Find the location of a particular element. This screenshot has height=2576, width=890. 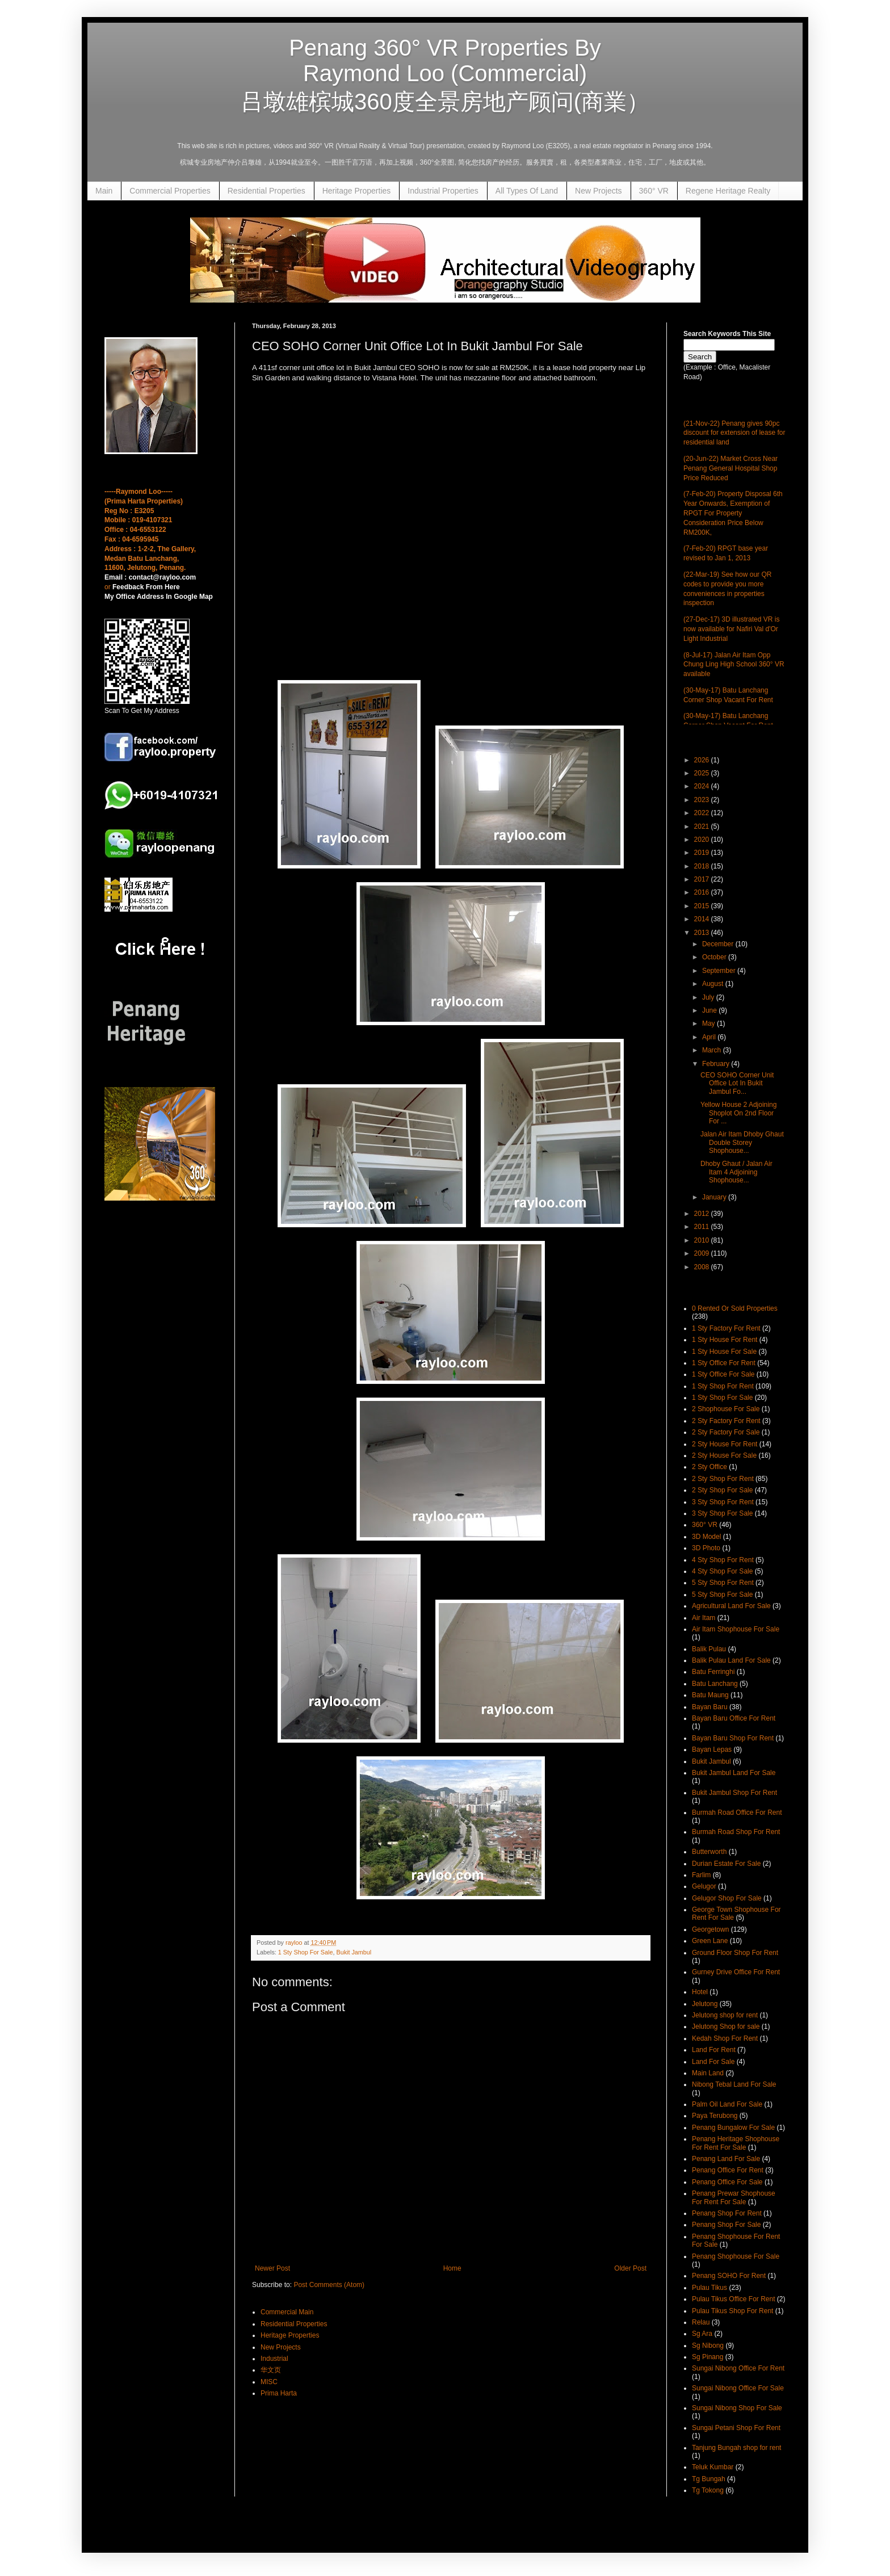

Air Itam is located at coordinates (703, 1618).